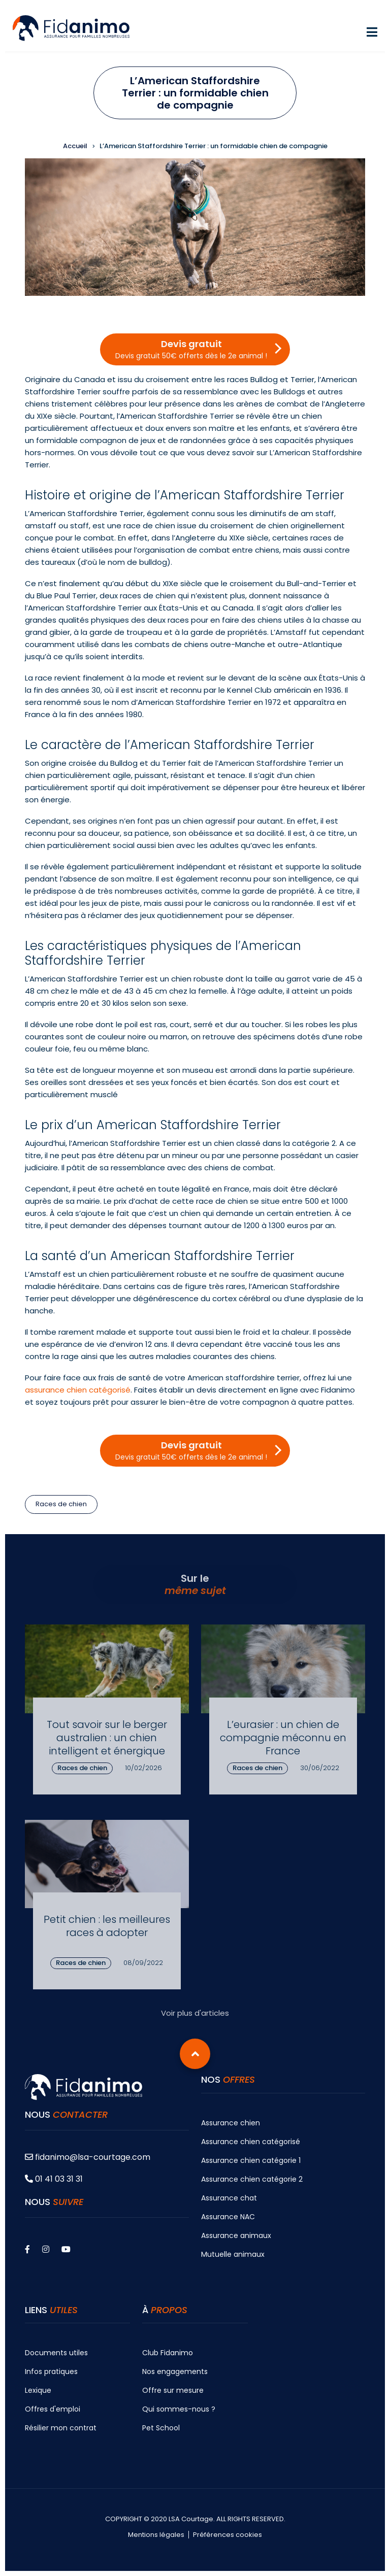  What do you see at coordinates (233, 2254) in the screenshot?
I see `Mutuelle animaux` at bounding box center [233, 2254].